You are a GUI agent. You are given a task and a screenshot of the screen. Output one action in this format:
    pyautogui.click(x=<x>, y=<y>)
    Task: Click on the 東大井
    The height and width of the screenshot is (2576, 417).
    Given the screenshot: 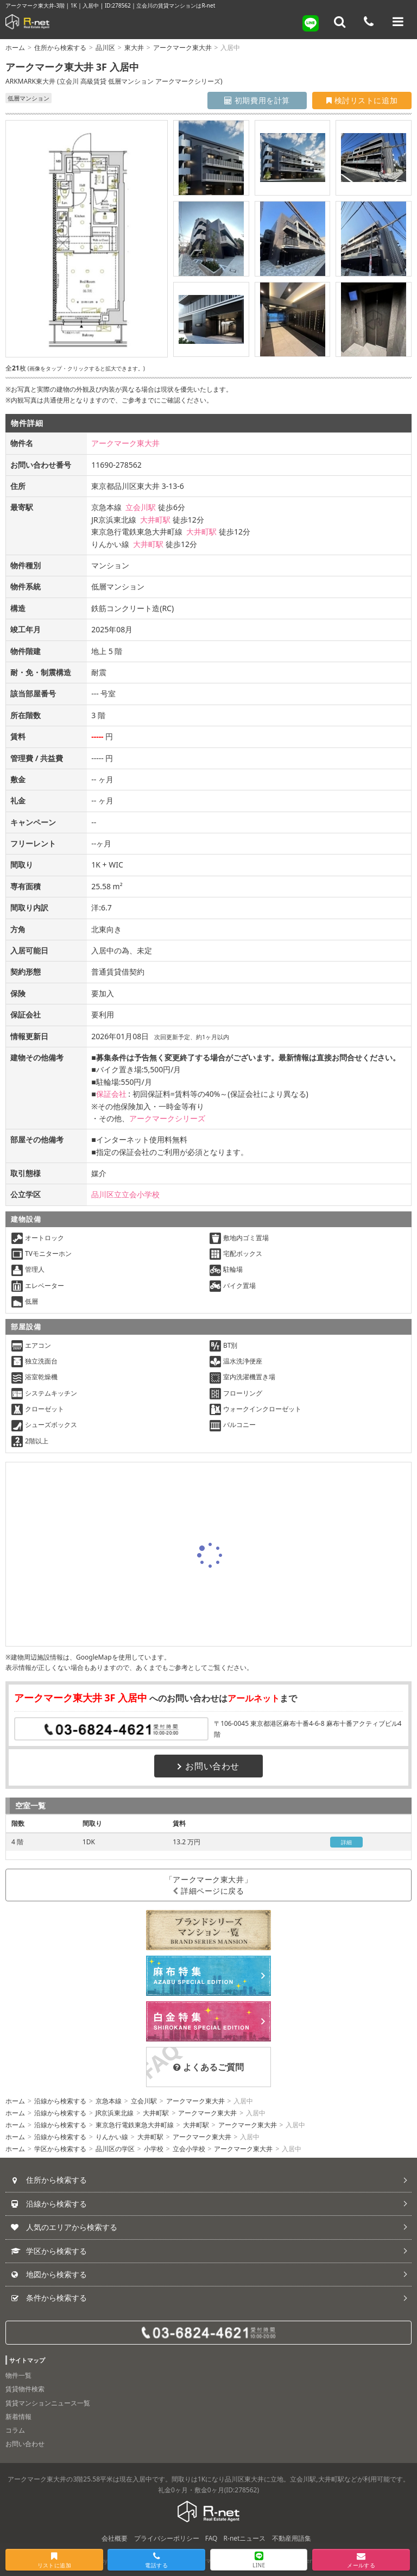 What is the action you would take?
    pyautogui.click(x=134, y=47)
    